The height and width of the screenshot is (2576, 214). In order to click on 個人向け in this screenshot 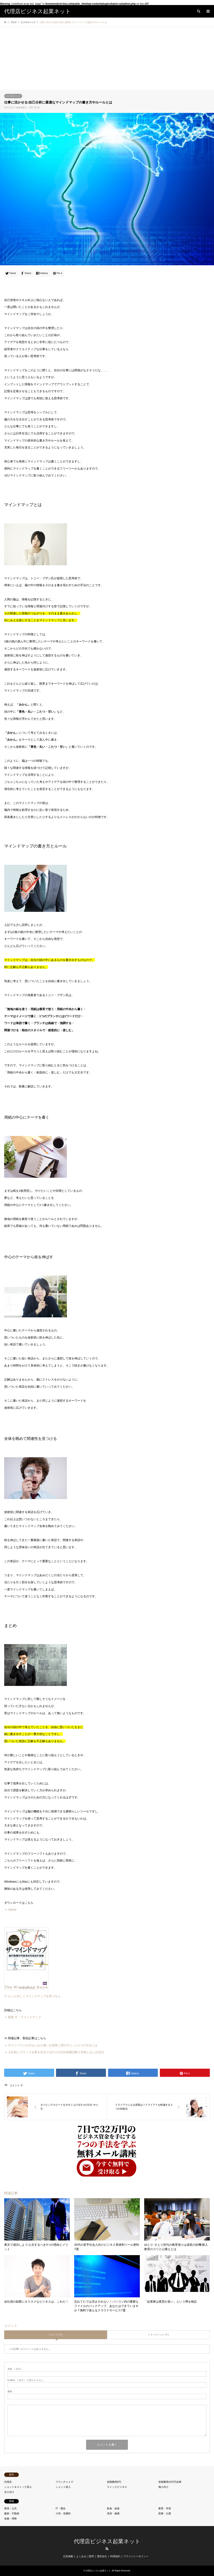, I will do `click(163, 2486)`.